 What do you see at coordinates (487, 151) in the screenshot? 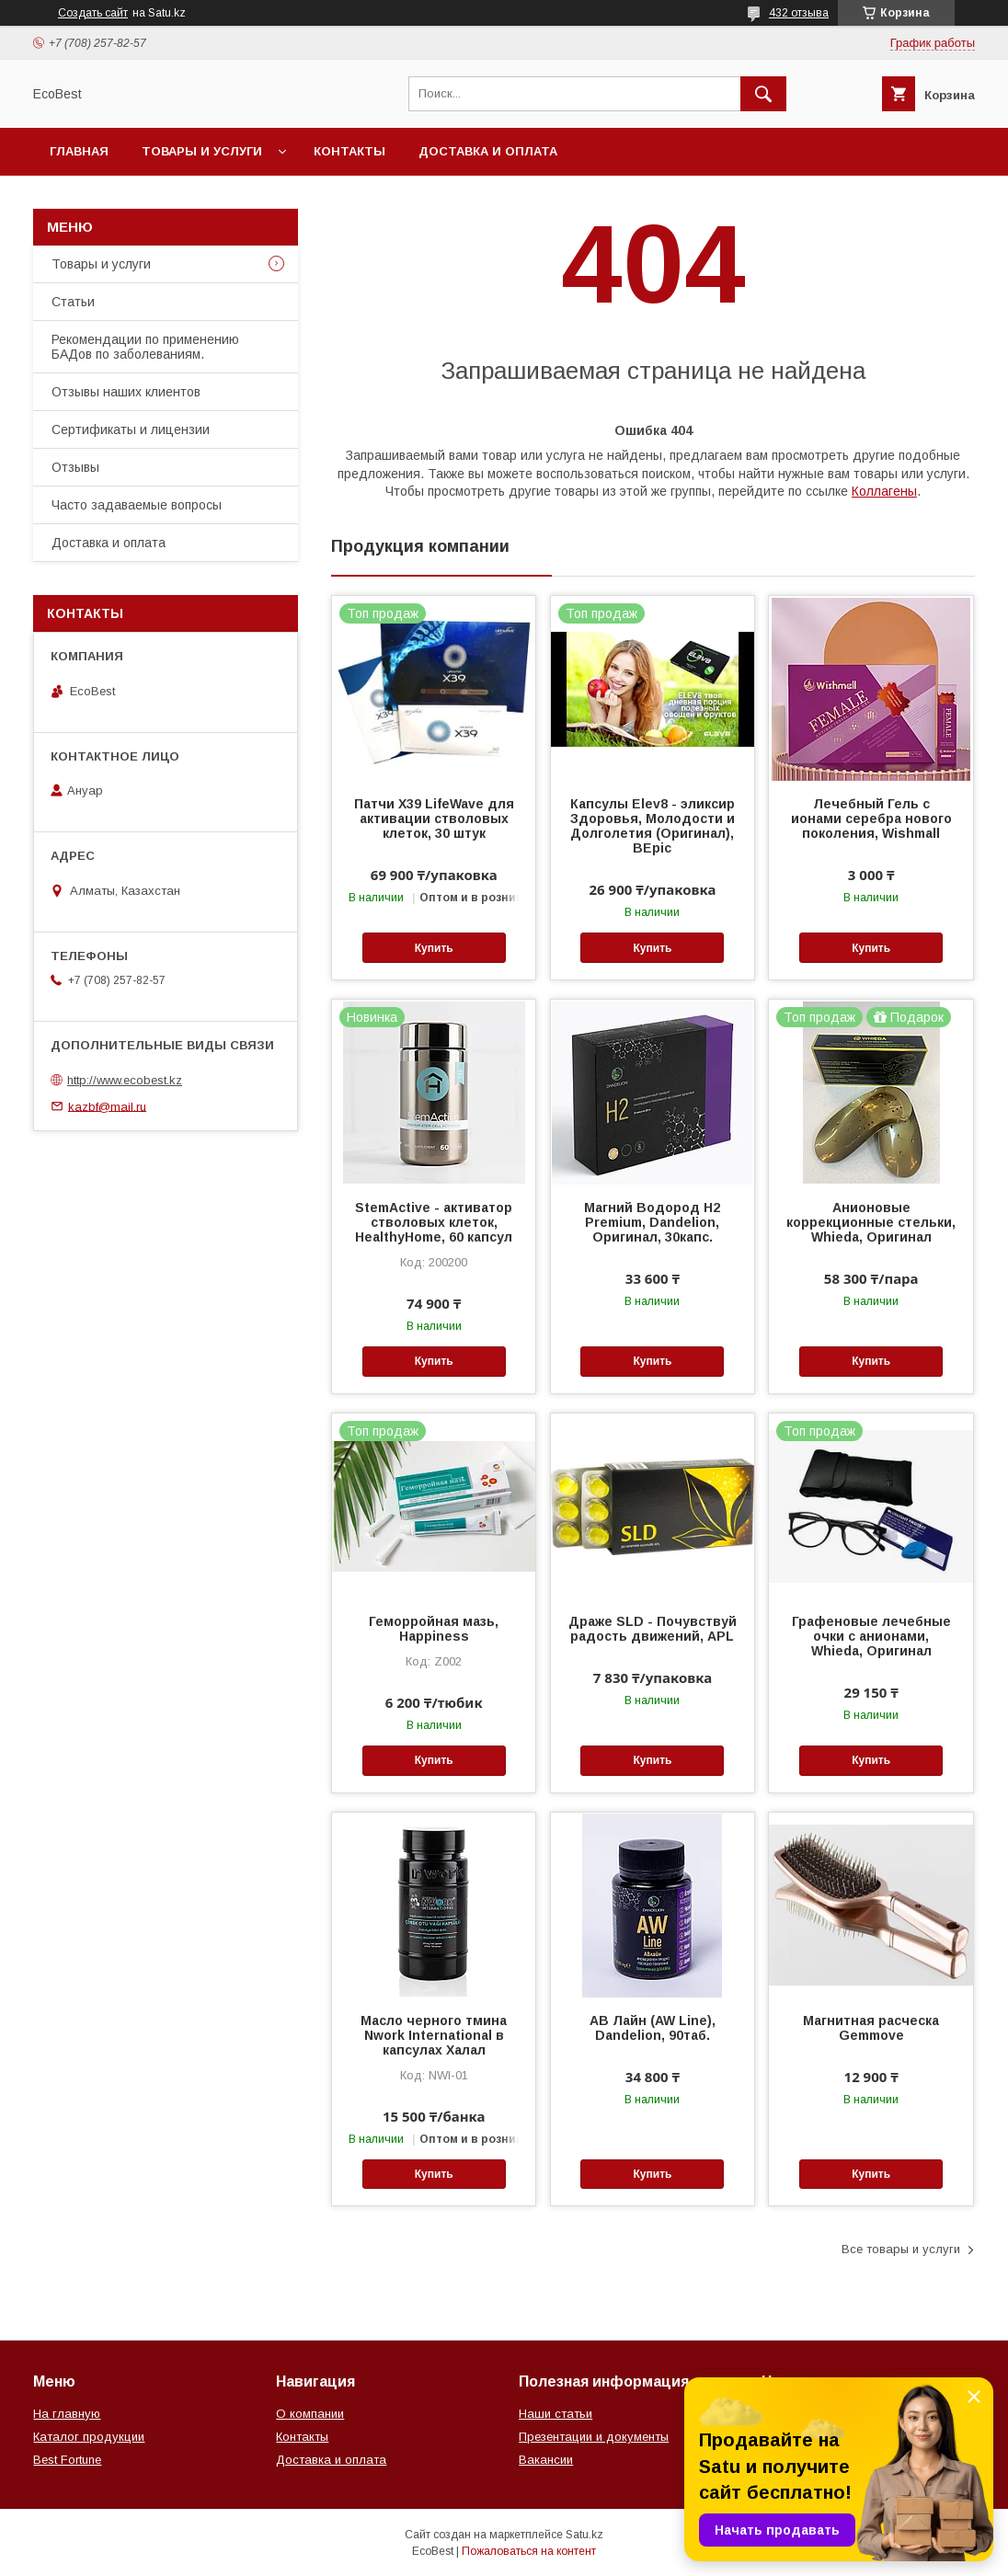
I see `Доставка и оплата` at bounding box center [487, 151].